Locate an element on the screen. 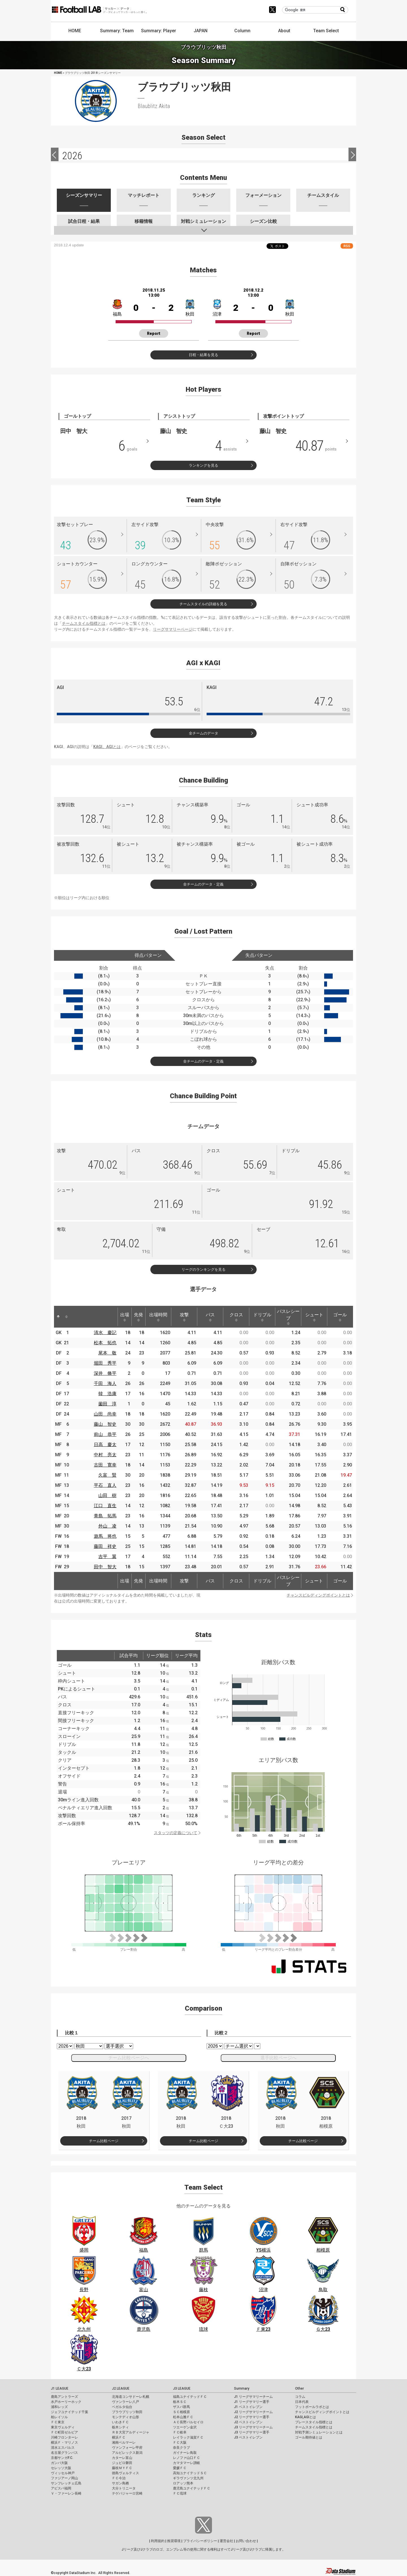  高知ユナイテッドＳＣ is located at coordinates (190, 2473).